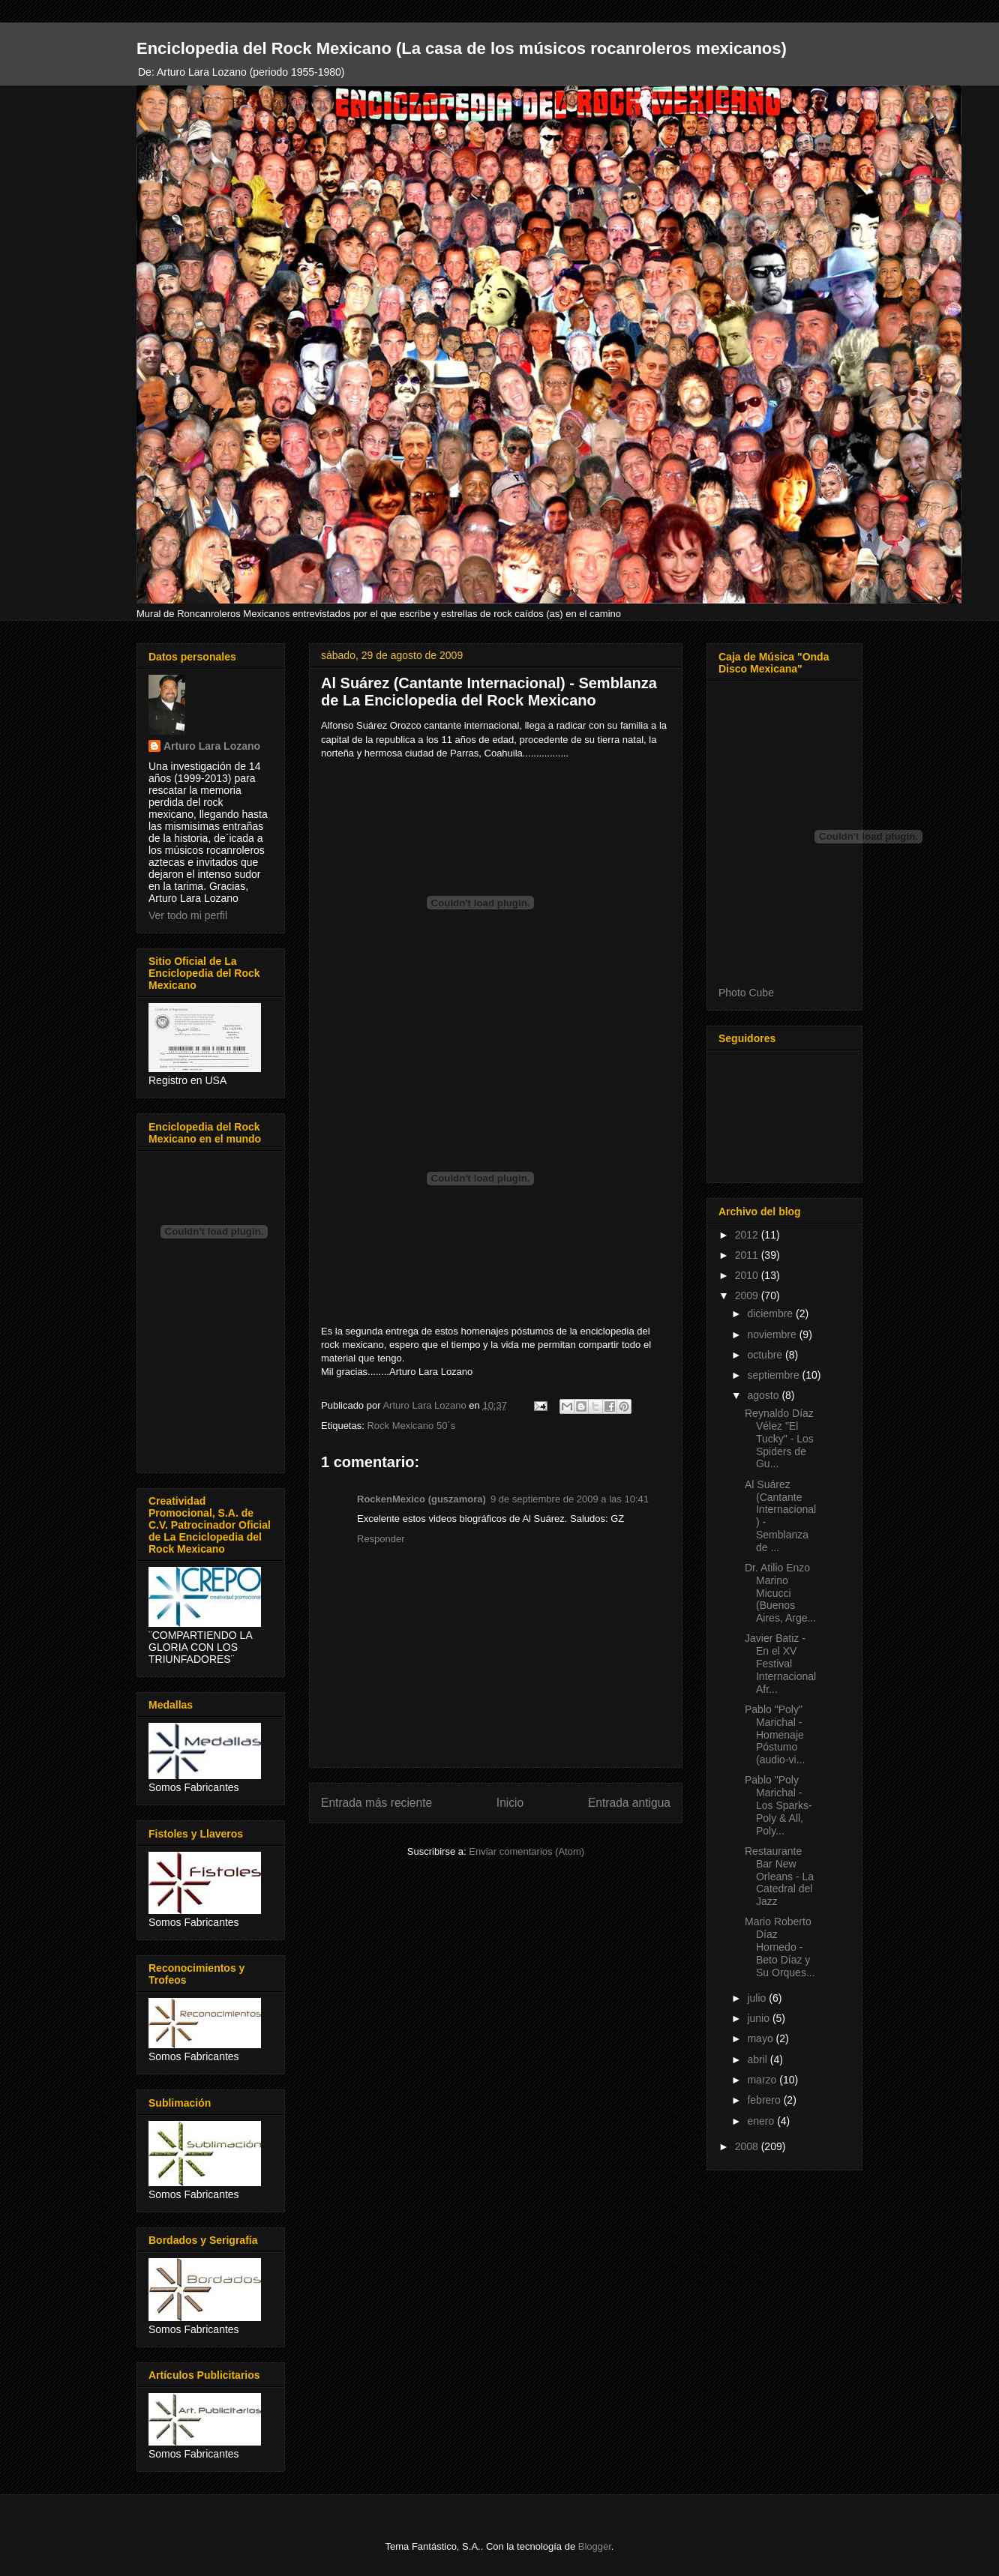 Image resolution: width=999 pixels, height=2576 pixels. I want to click on enero, so click(762, 2121).